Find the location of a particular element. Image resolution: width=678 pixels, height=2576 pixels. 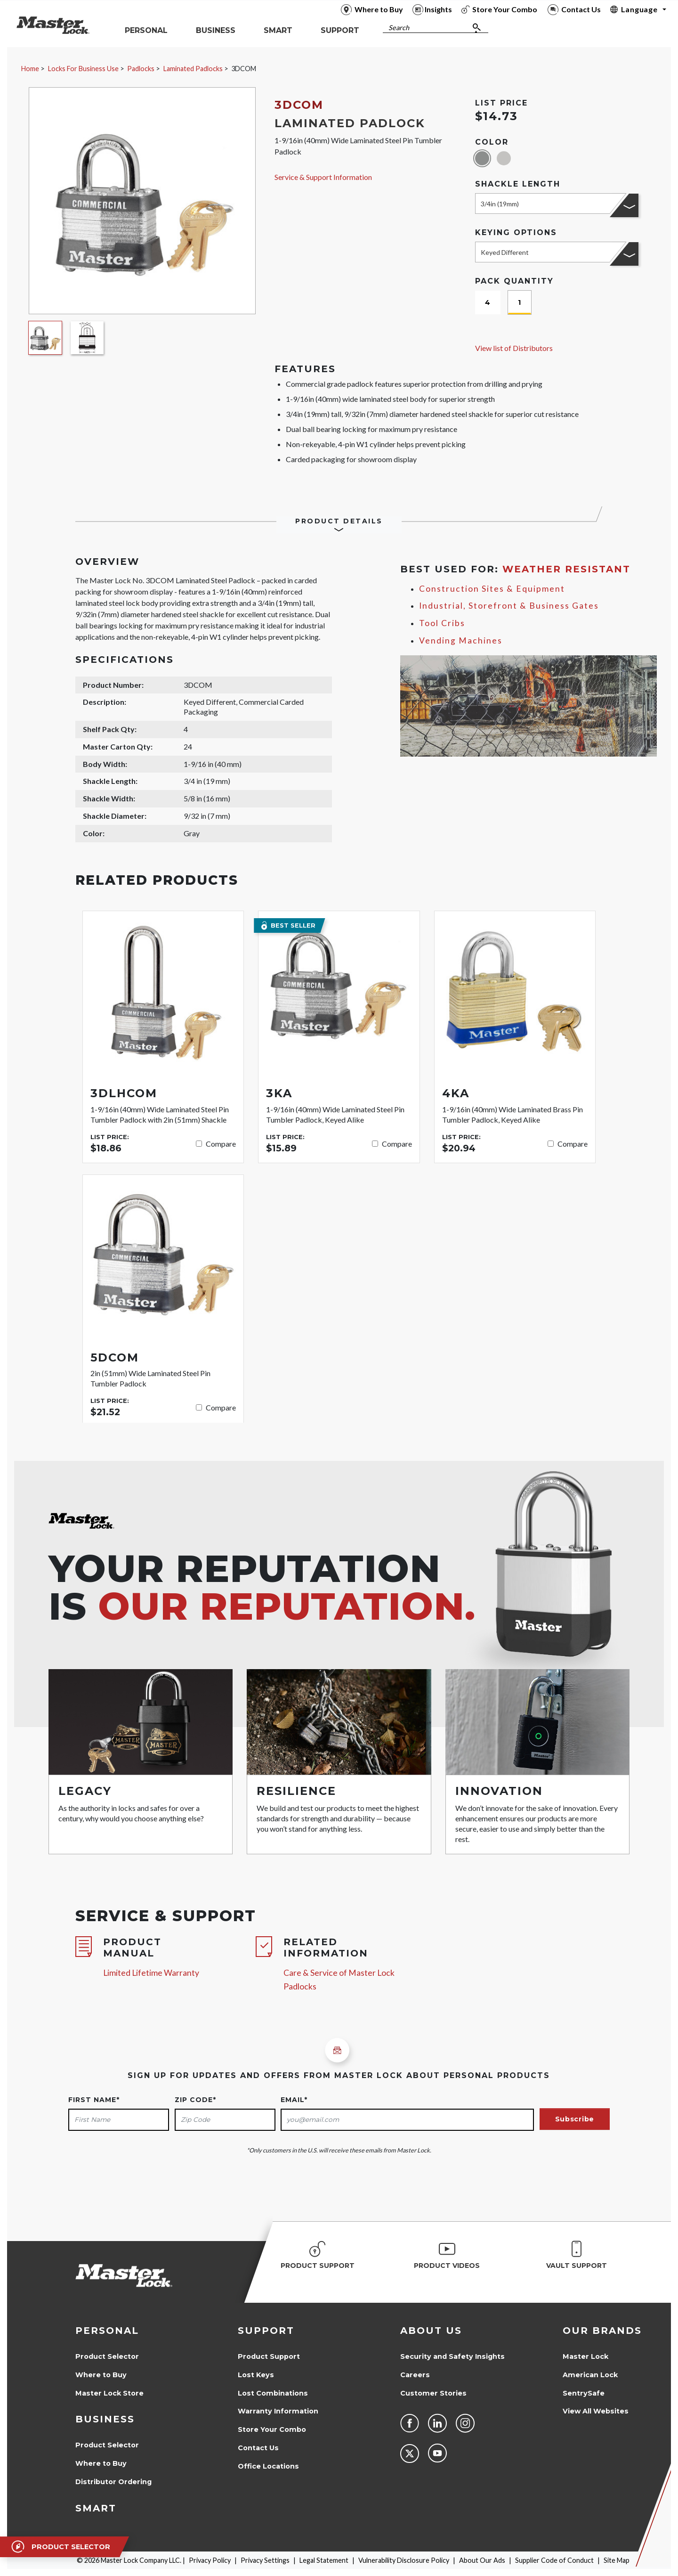

Construction Sites & Equipment is located at coordinates (492, 589).